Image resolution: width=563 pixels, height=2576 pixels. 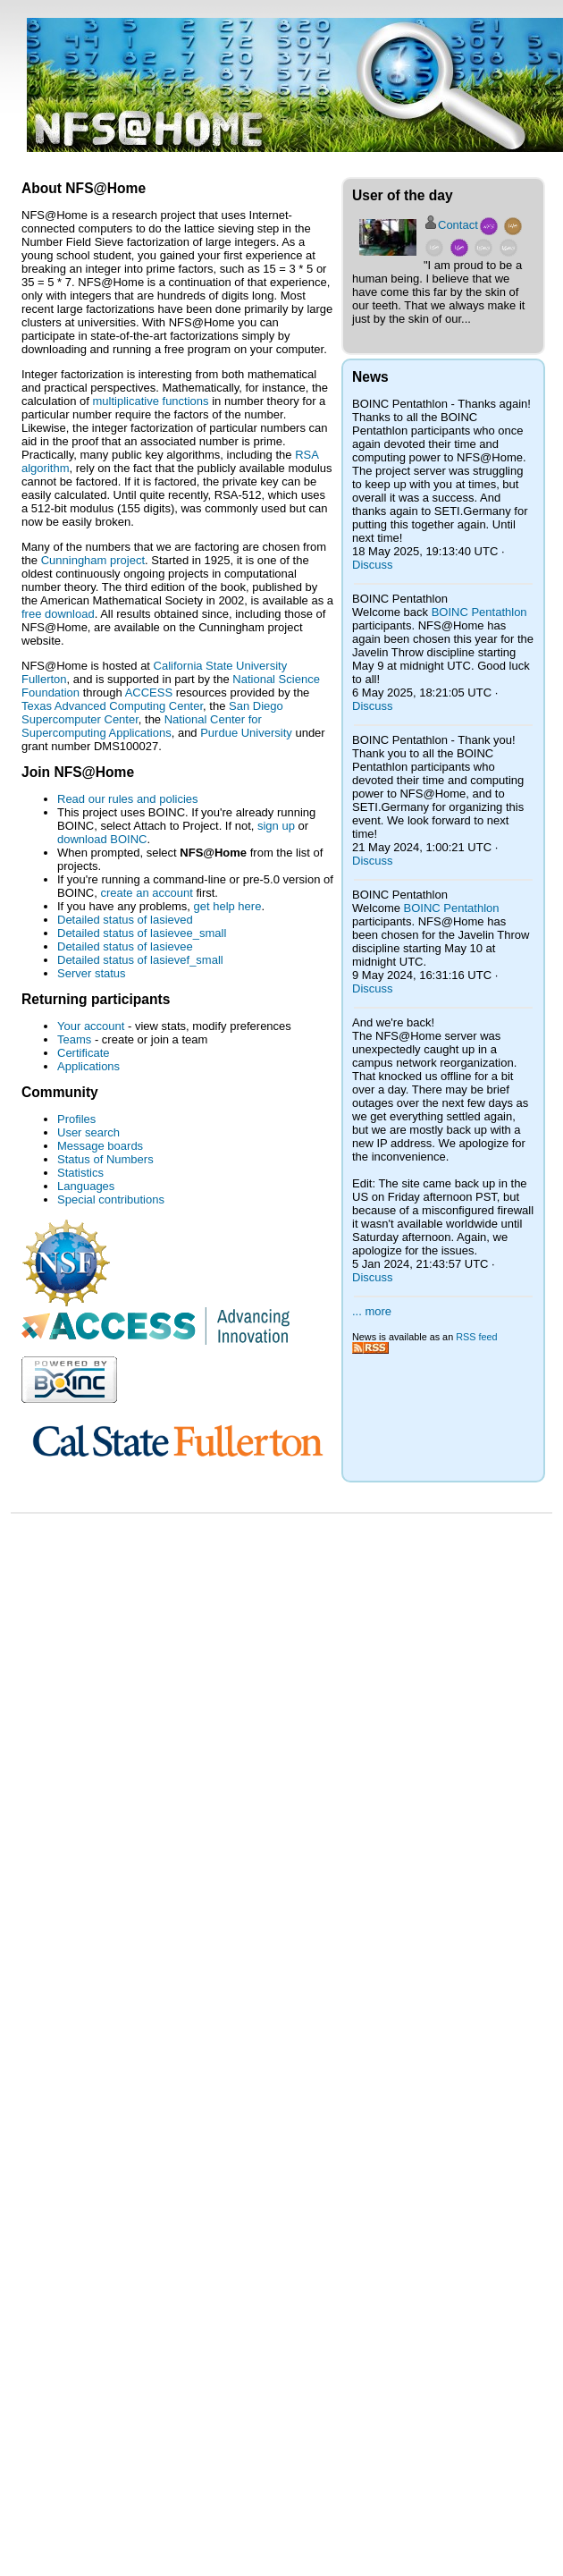 I want to click on Statistics, so click(x=80, y=1172).